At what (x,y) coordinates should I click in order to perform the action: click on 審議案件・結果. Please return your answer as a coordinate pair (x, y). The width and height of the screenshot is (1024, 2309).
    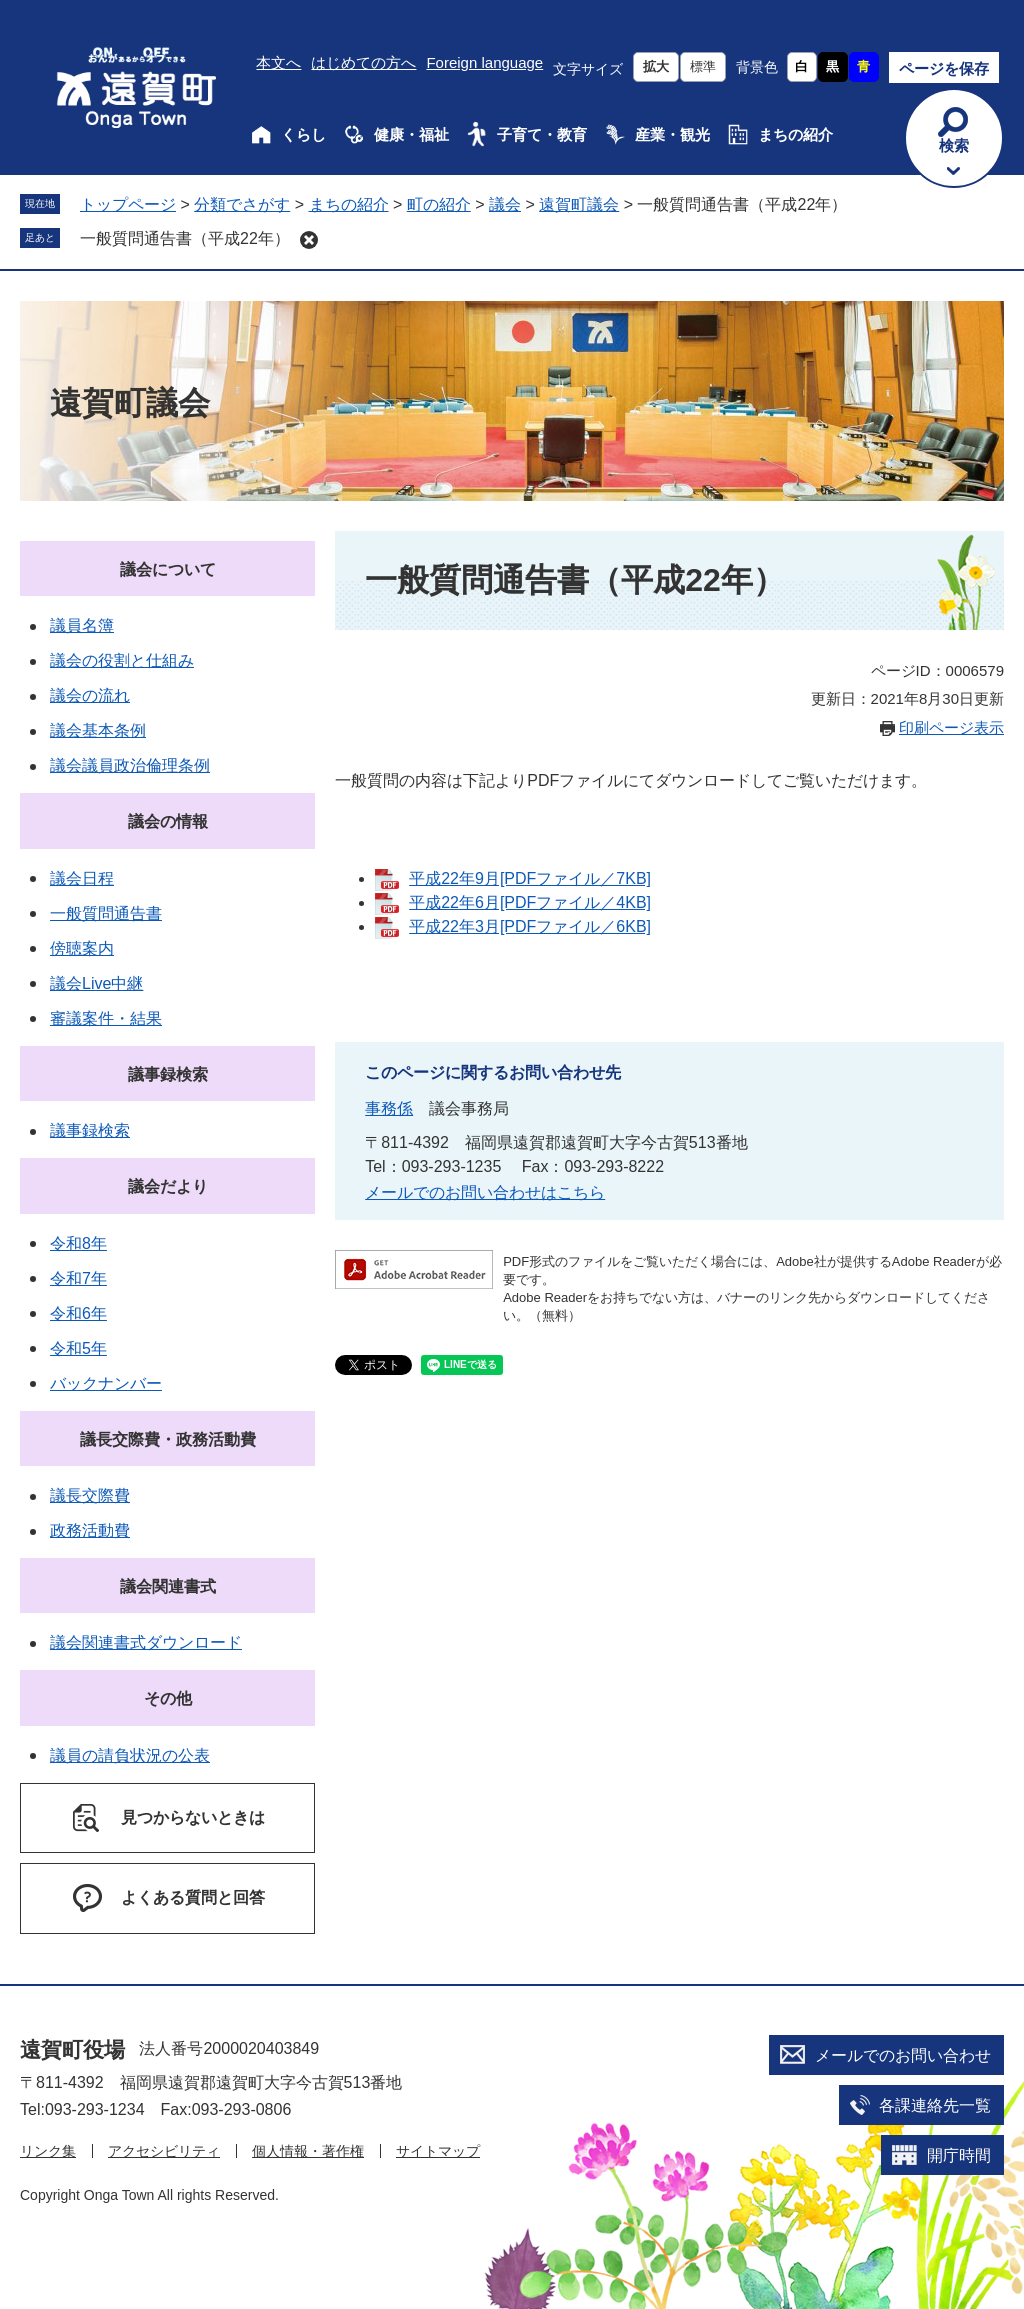
    Looking at the image, I should click on (106, 1018).